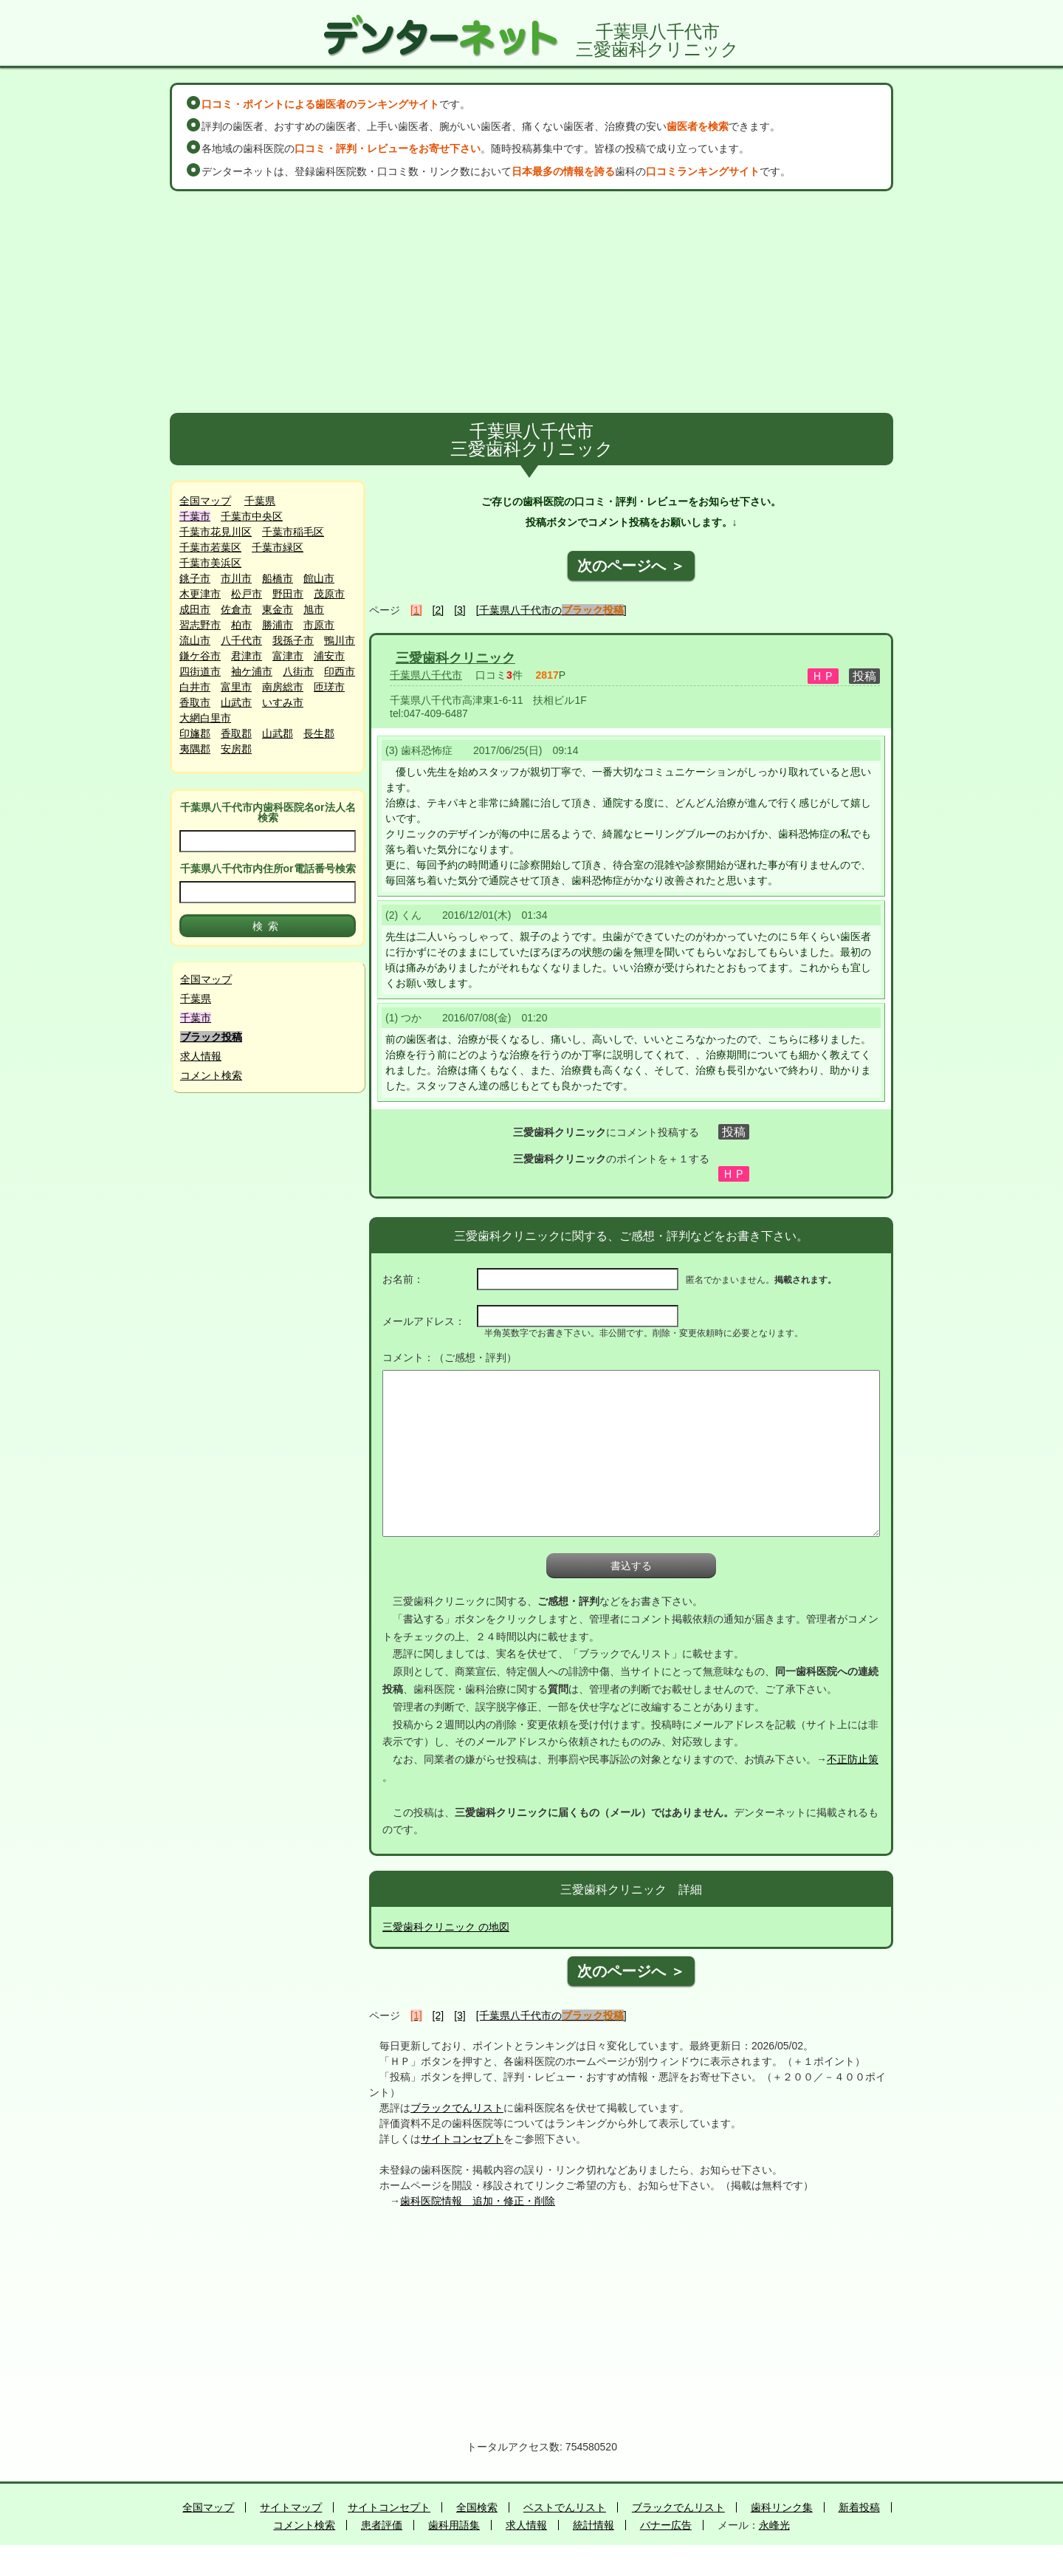 This screenshot has height=2576, width=1063. What do you see at coordinates (236, 609) in the screenshot?
I see `佐倉市` at bounding box center [236, 609].